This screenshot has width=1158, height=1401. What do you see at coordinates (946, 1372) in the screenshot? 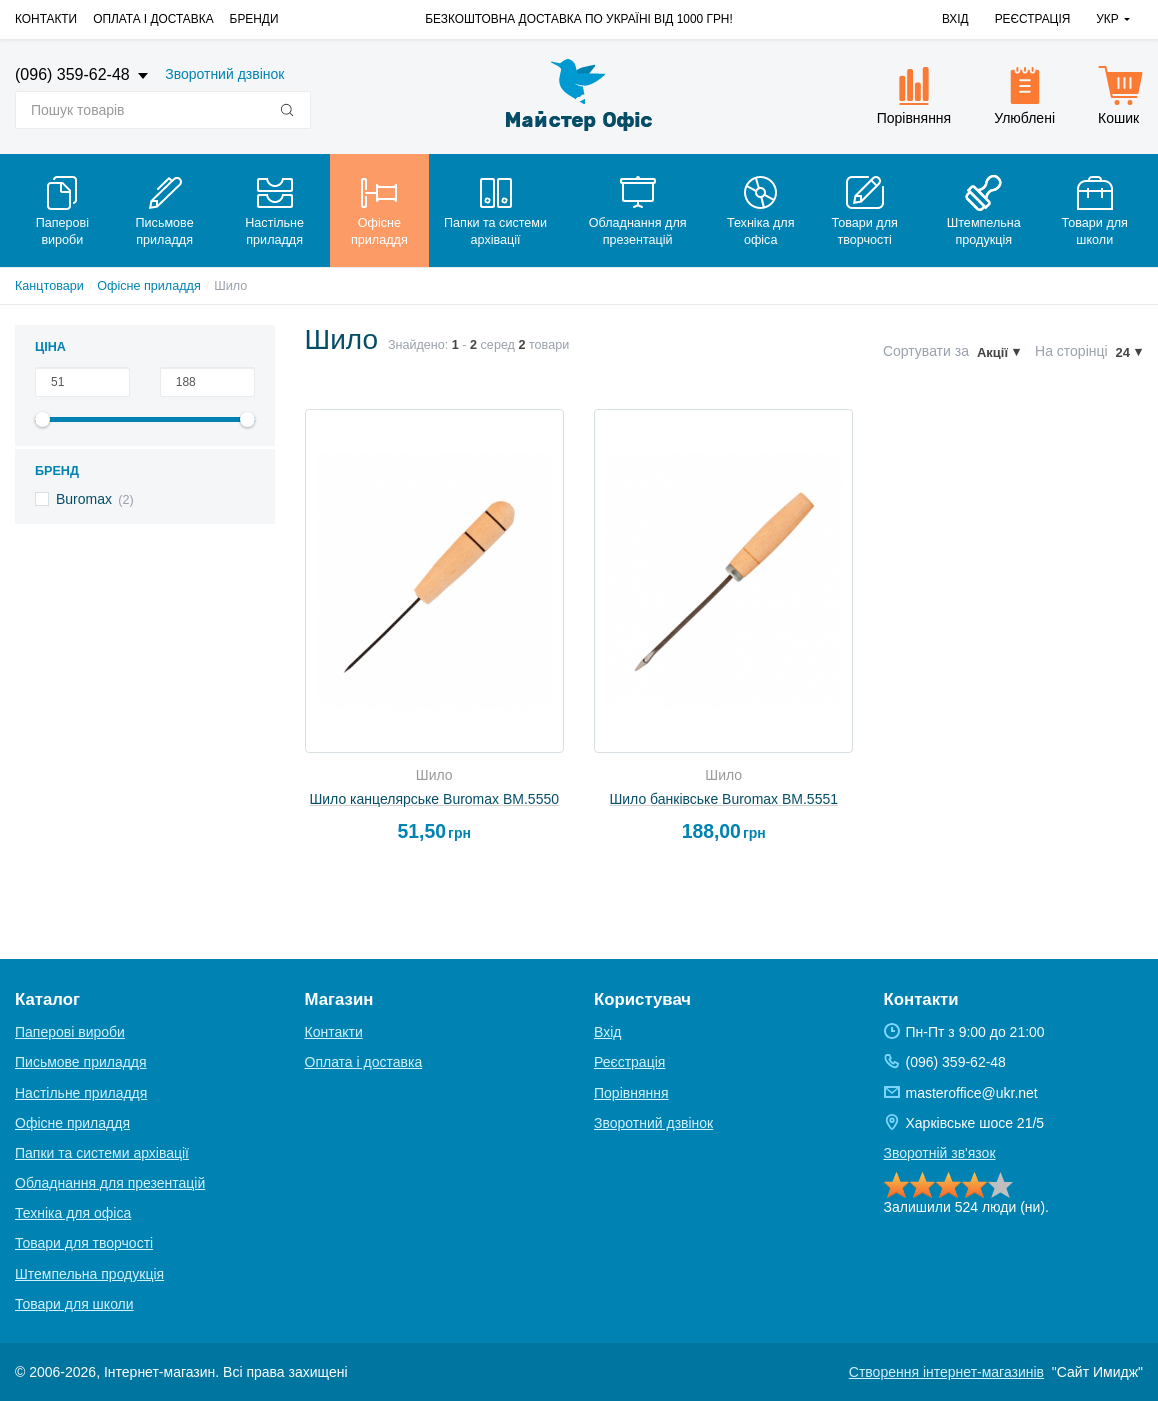
I see `Створення інтернет-магазинів` at bounding box center [946, 1372].